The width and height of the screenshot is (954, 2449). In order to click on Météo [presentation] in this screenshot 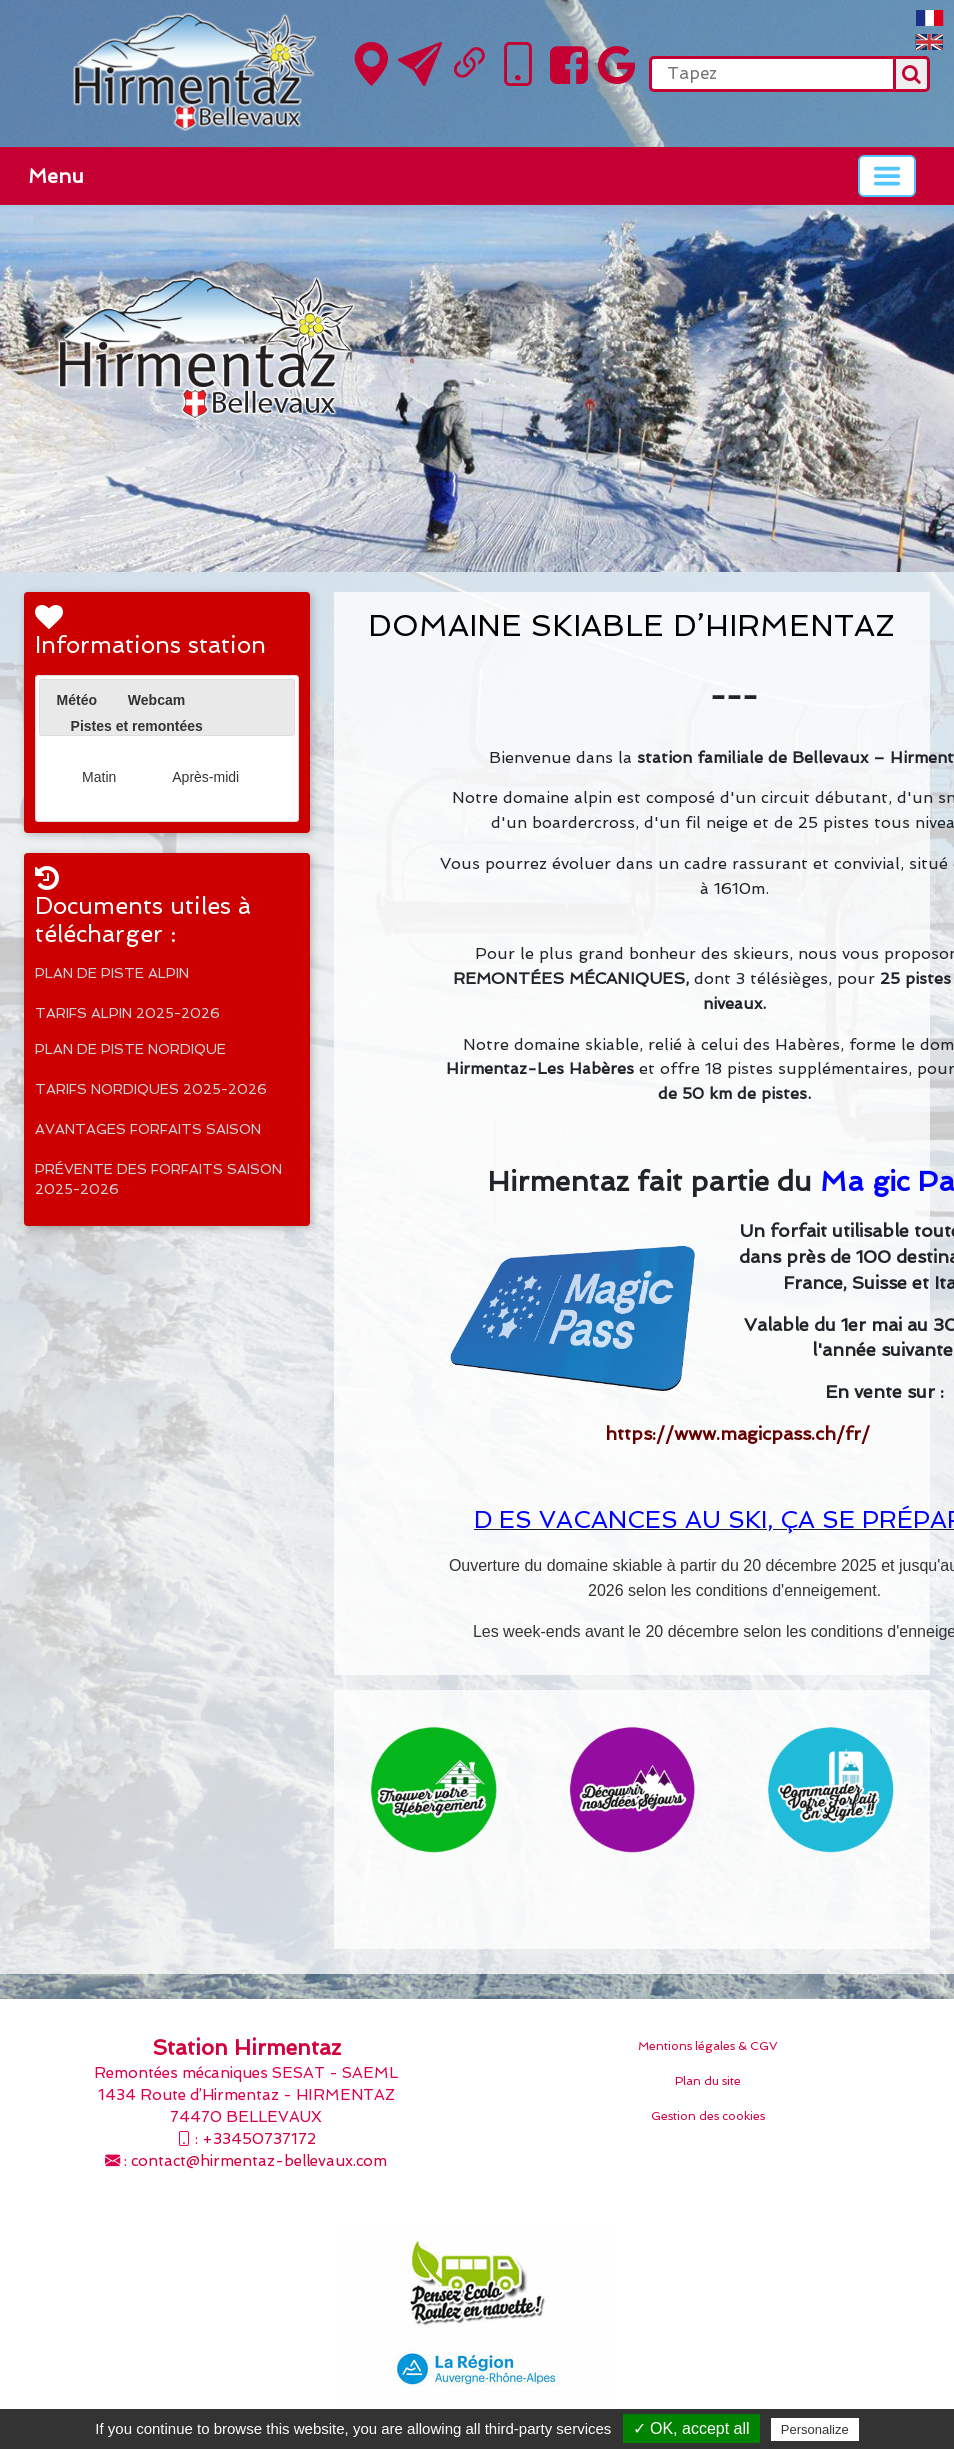, I will do `click(77, 700)`.